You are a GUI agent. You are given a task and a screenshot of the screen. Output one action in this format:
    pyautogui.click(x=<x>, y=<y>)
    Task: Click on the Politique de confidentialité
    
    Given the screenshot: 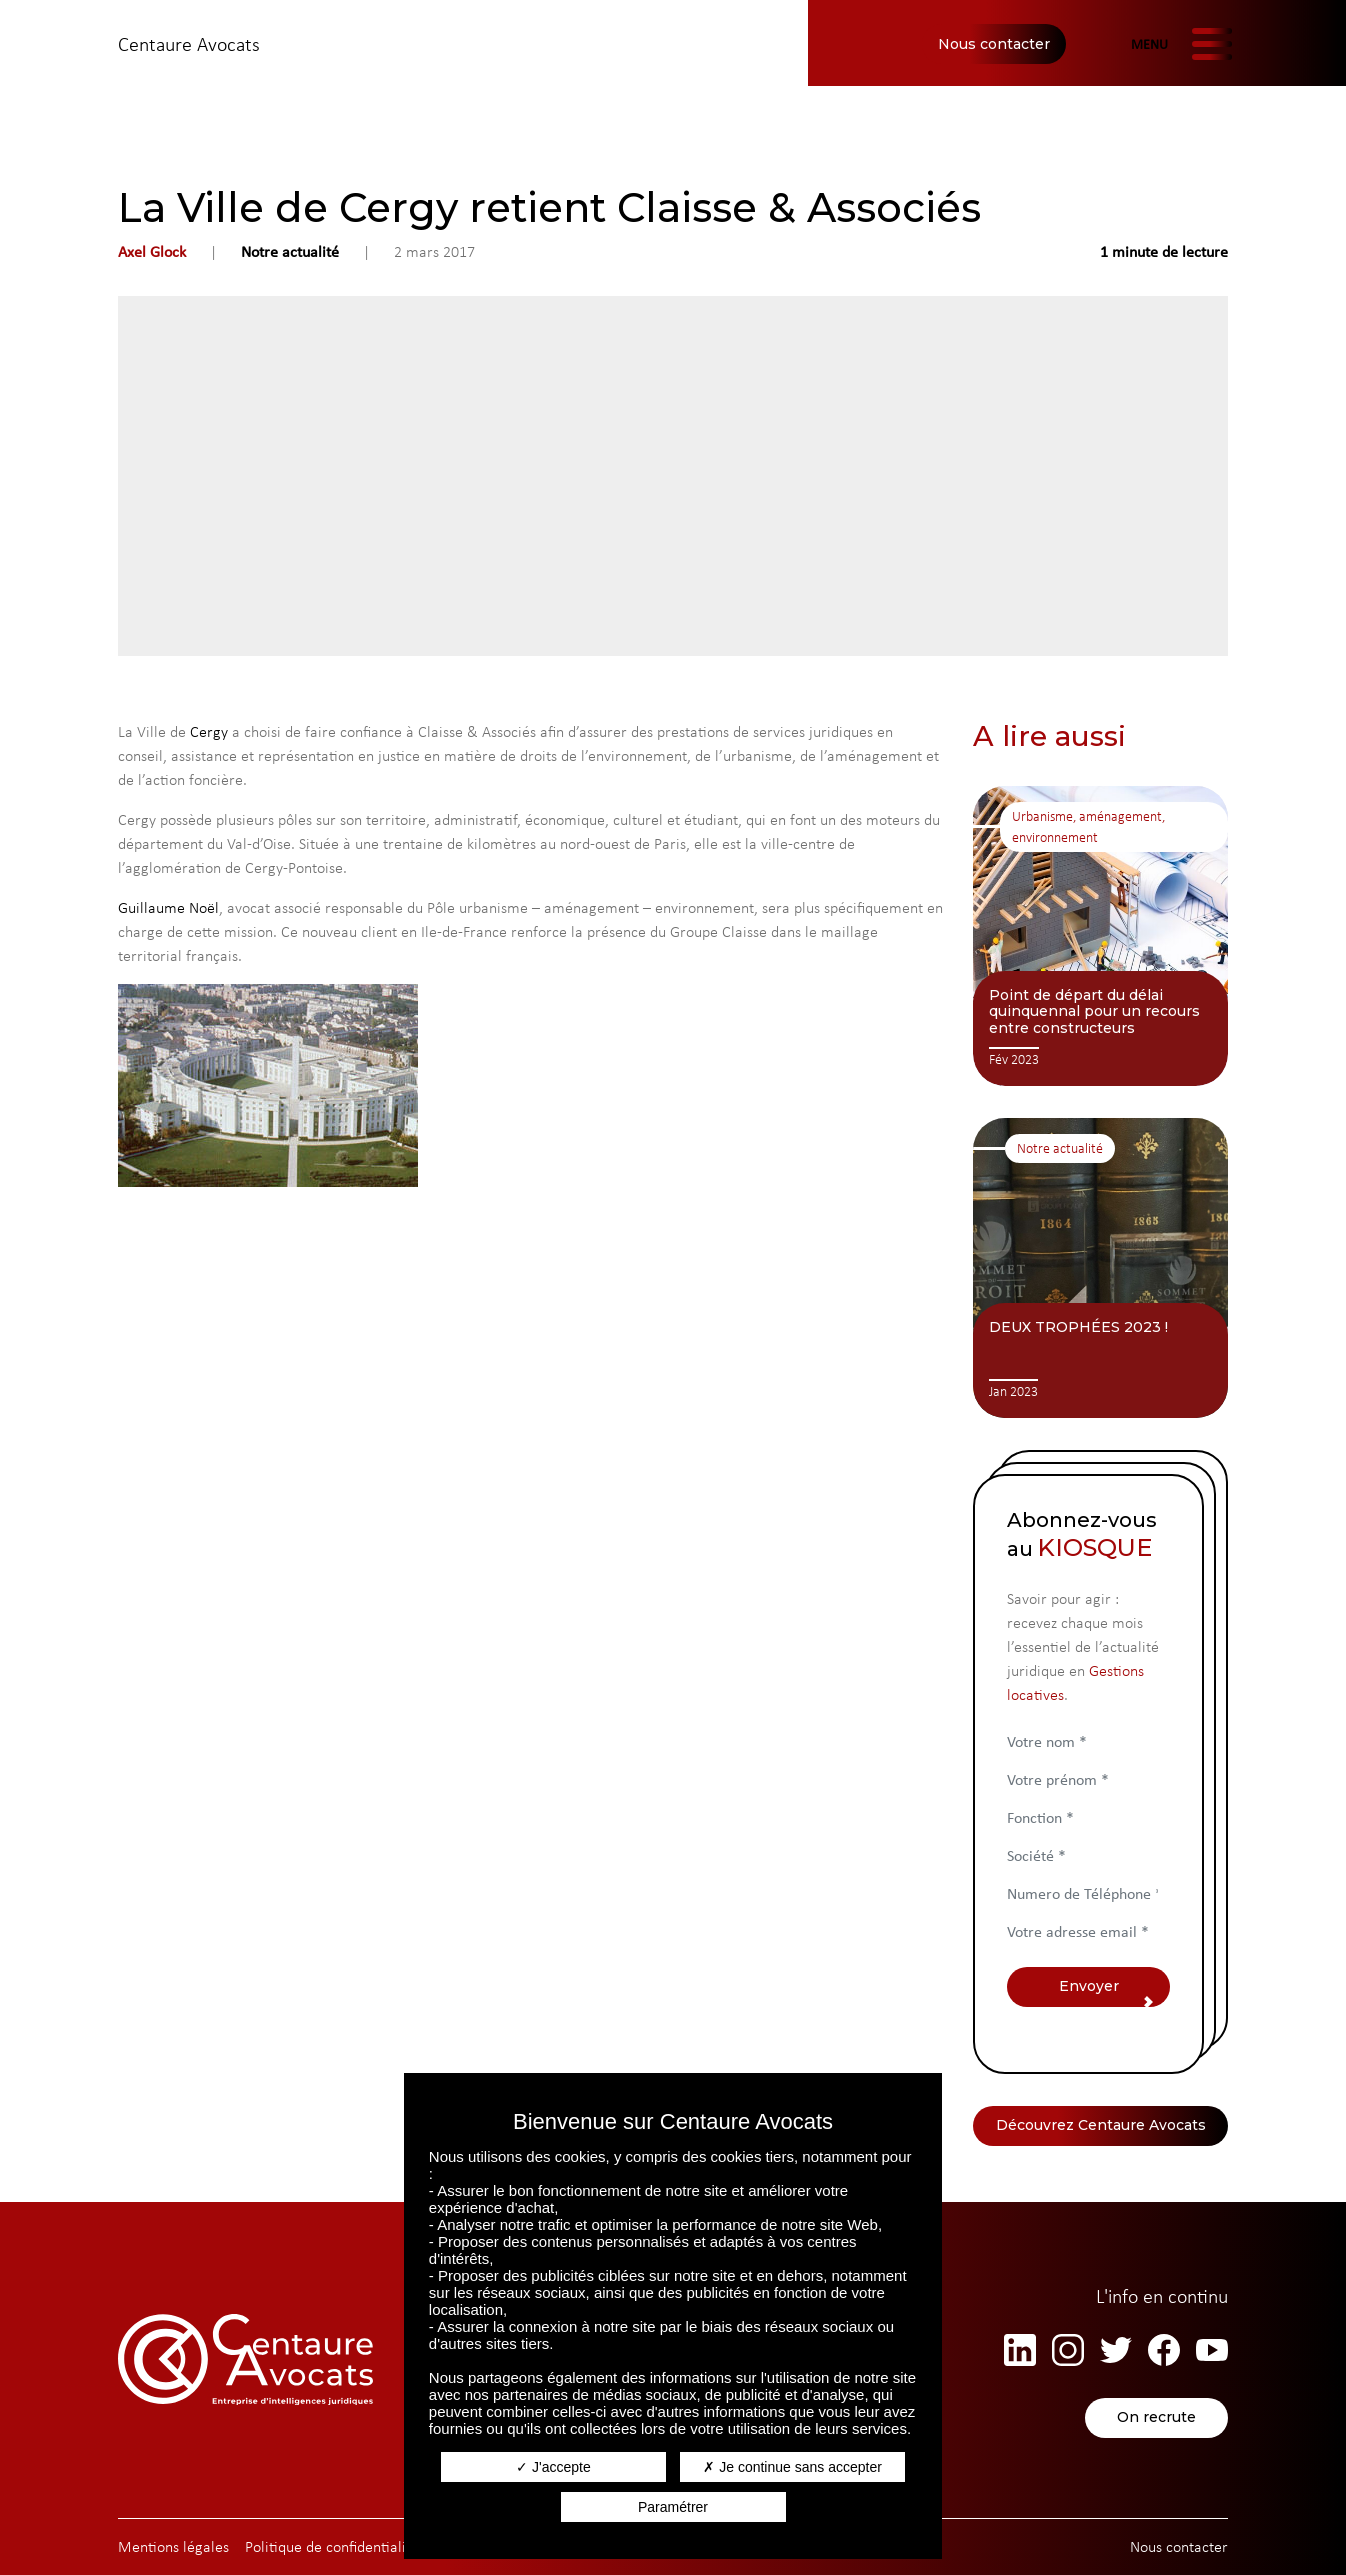 What is the action you would take?
    pyautogui.click(x=332, y=2546)
    